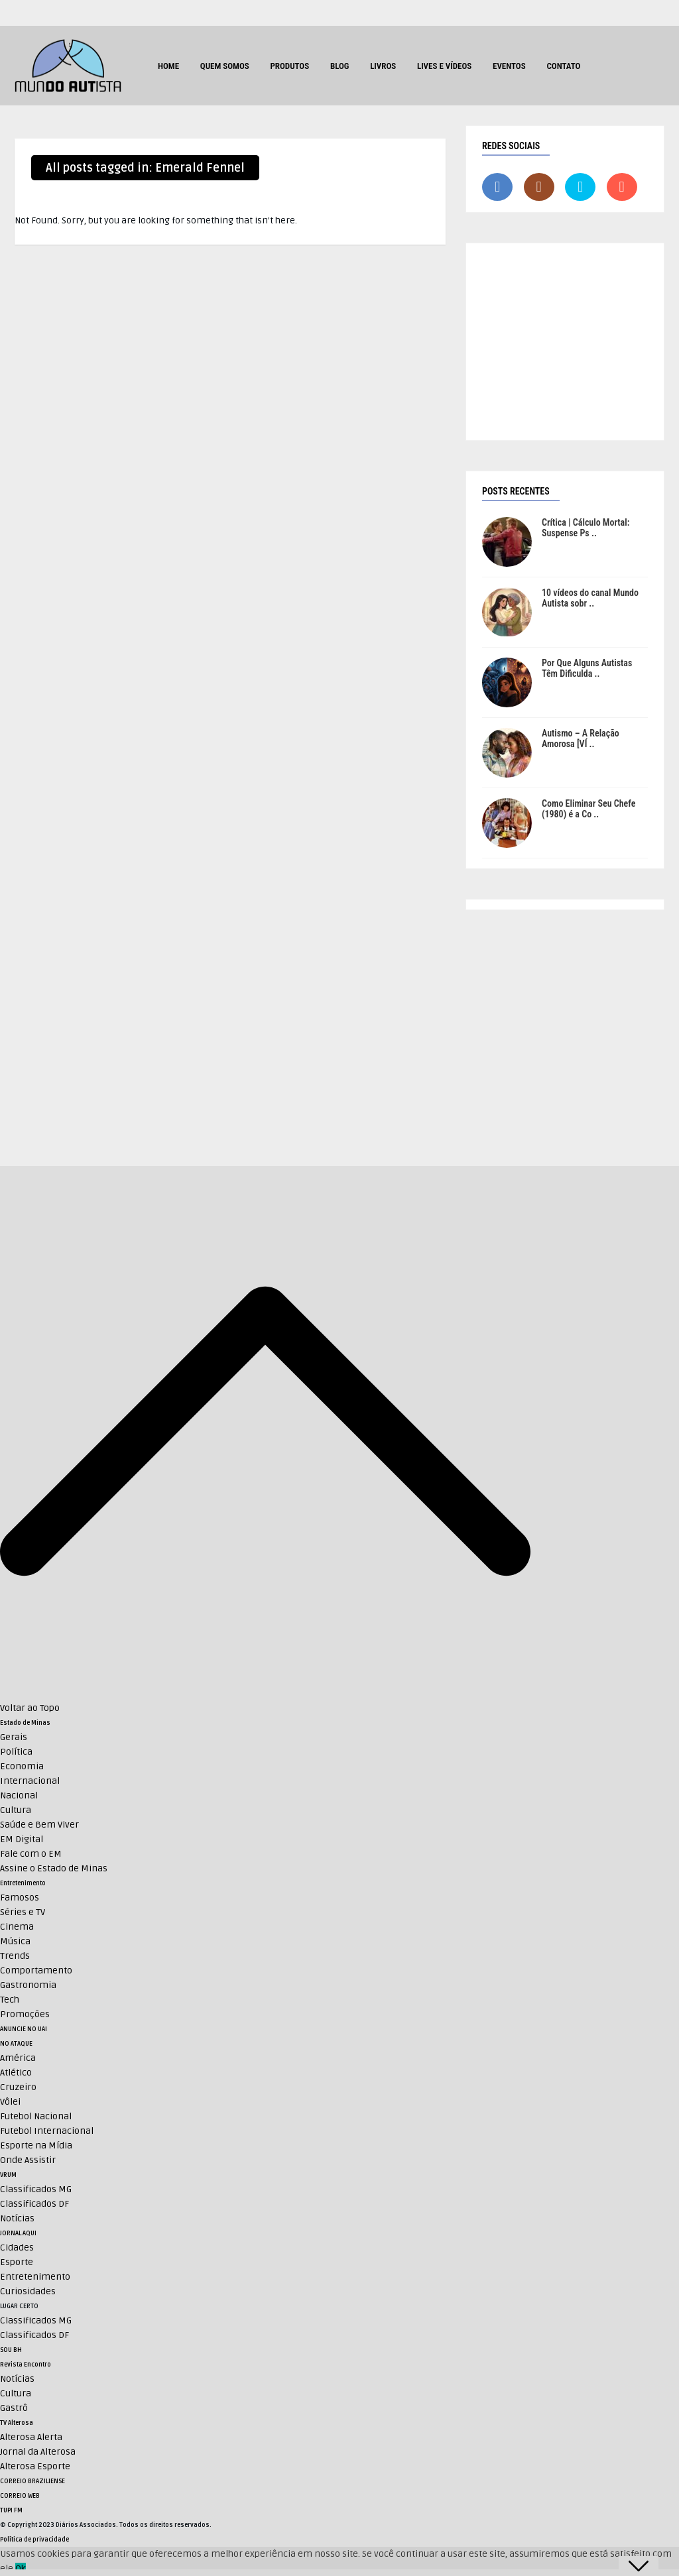  What do you see at coordinates (9, 1999) in the screenshot?
I see `Tech` at bounding box center [9, 1999].